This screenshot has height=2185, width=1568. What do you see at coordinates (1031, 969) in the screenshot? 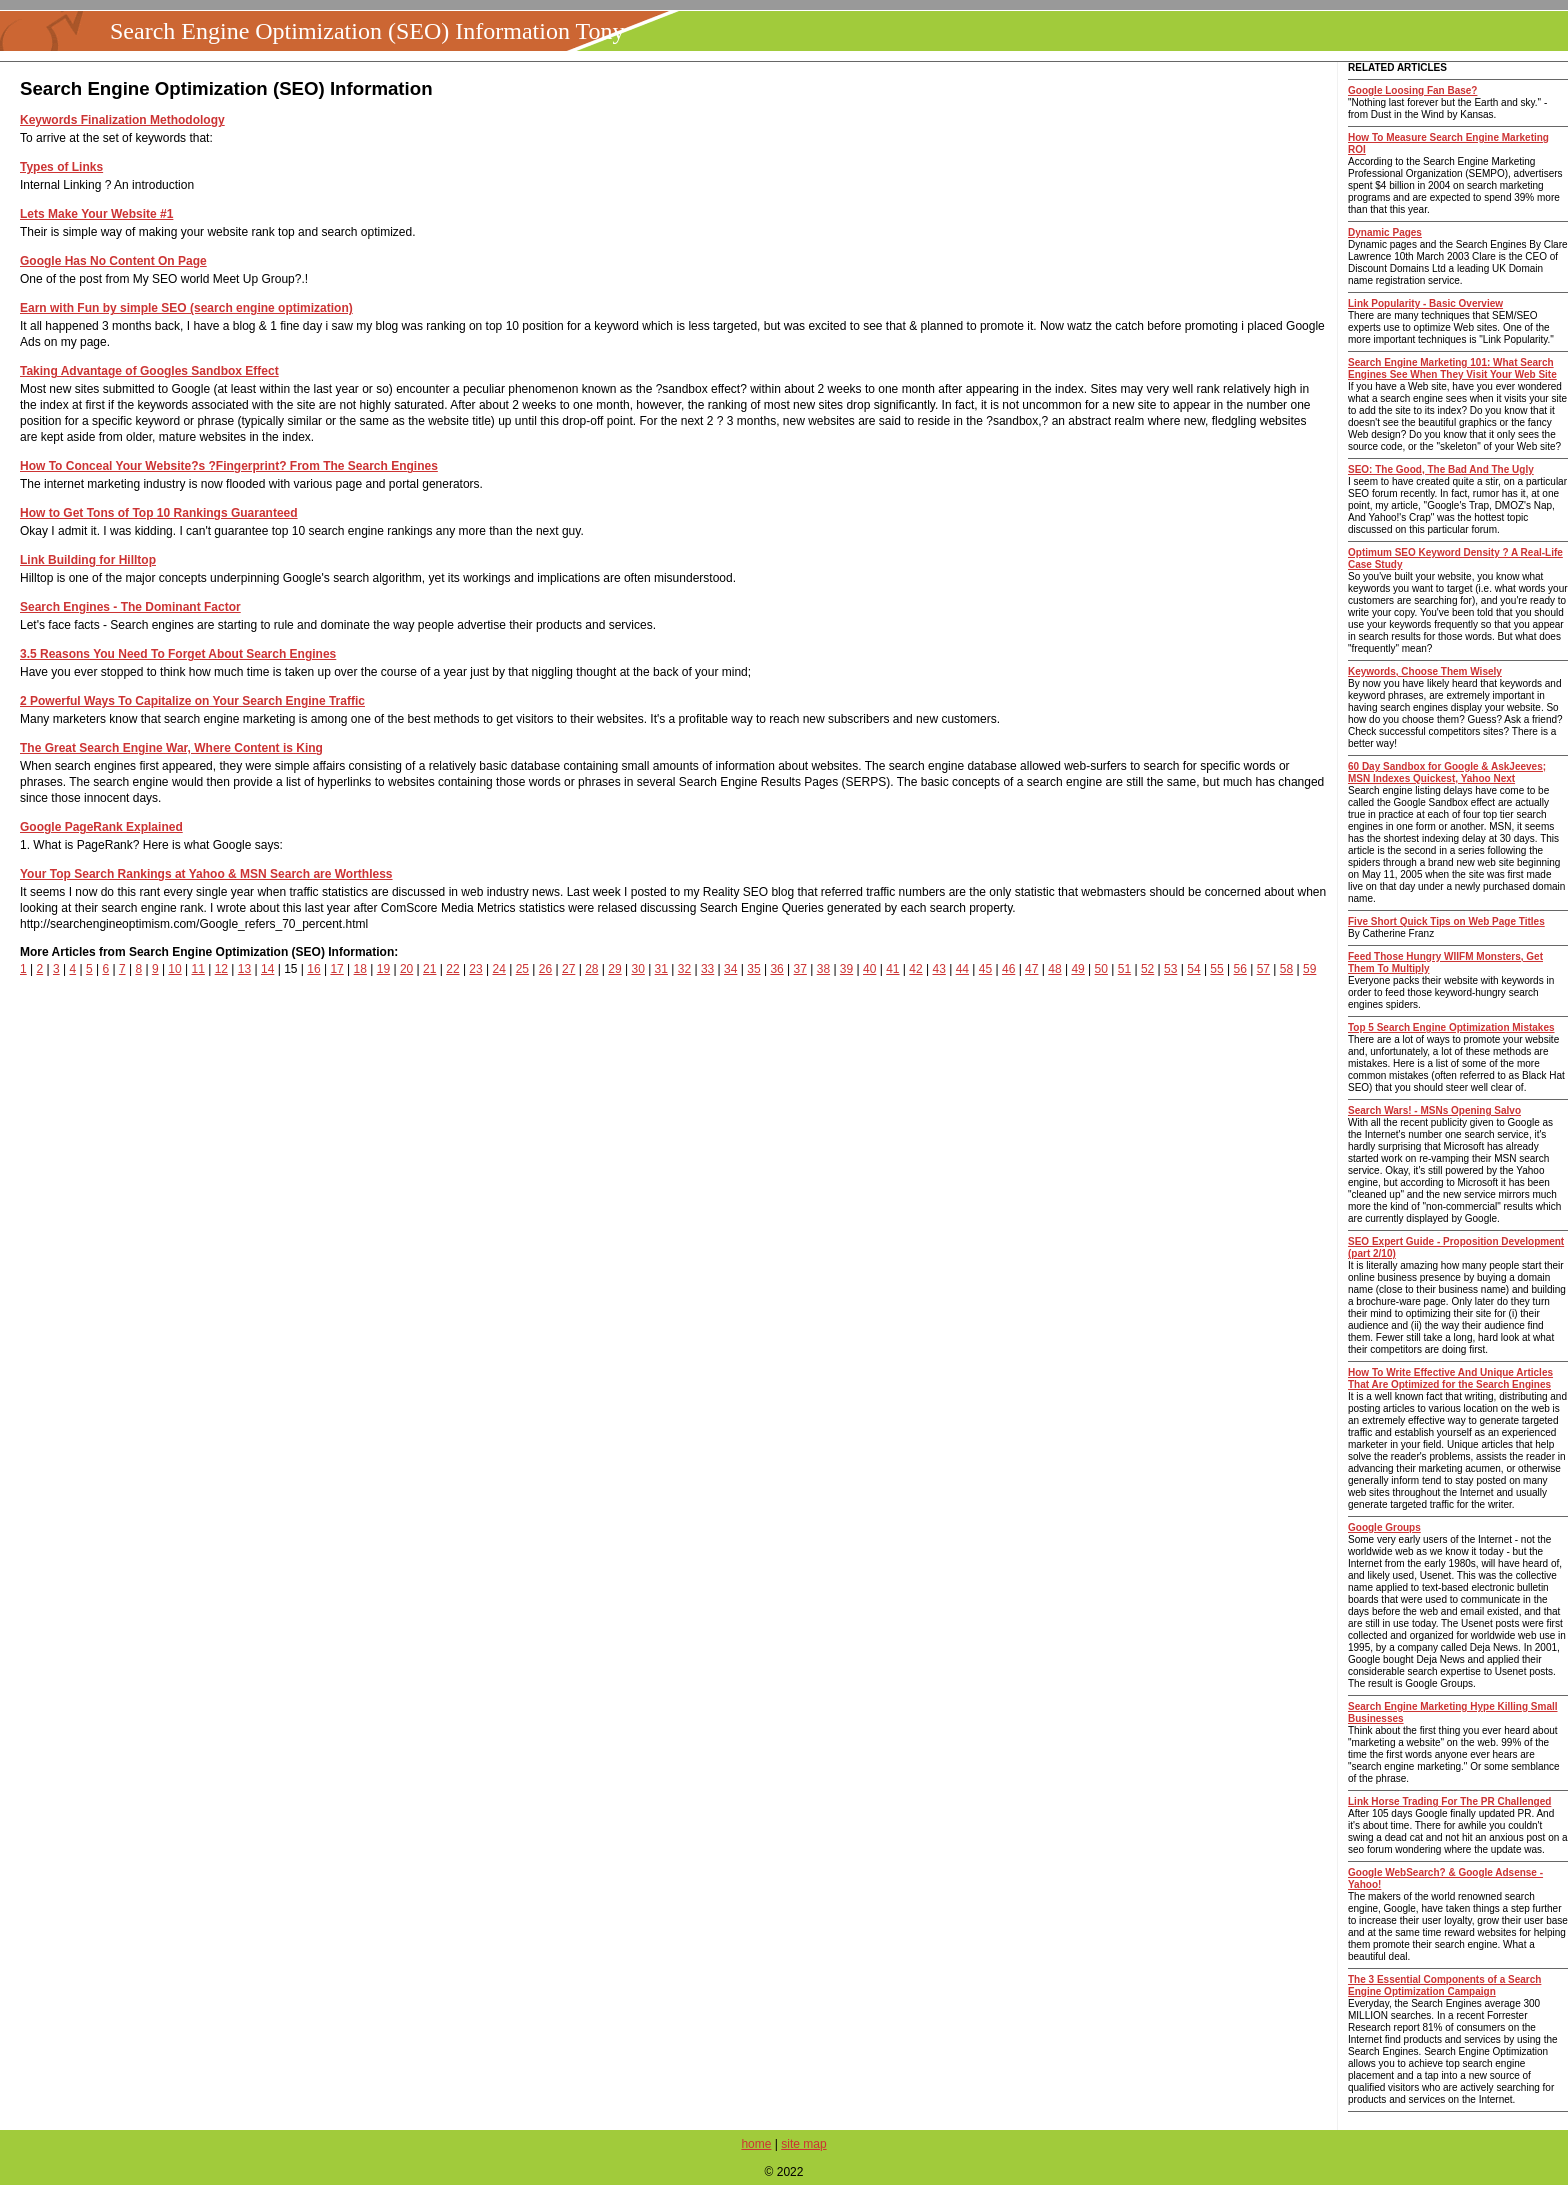
I see `47` at bounding box center [1031, 969].